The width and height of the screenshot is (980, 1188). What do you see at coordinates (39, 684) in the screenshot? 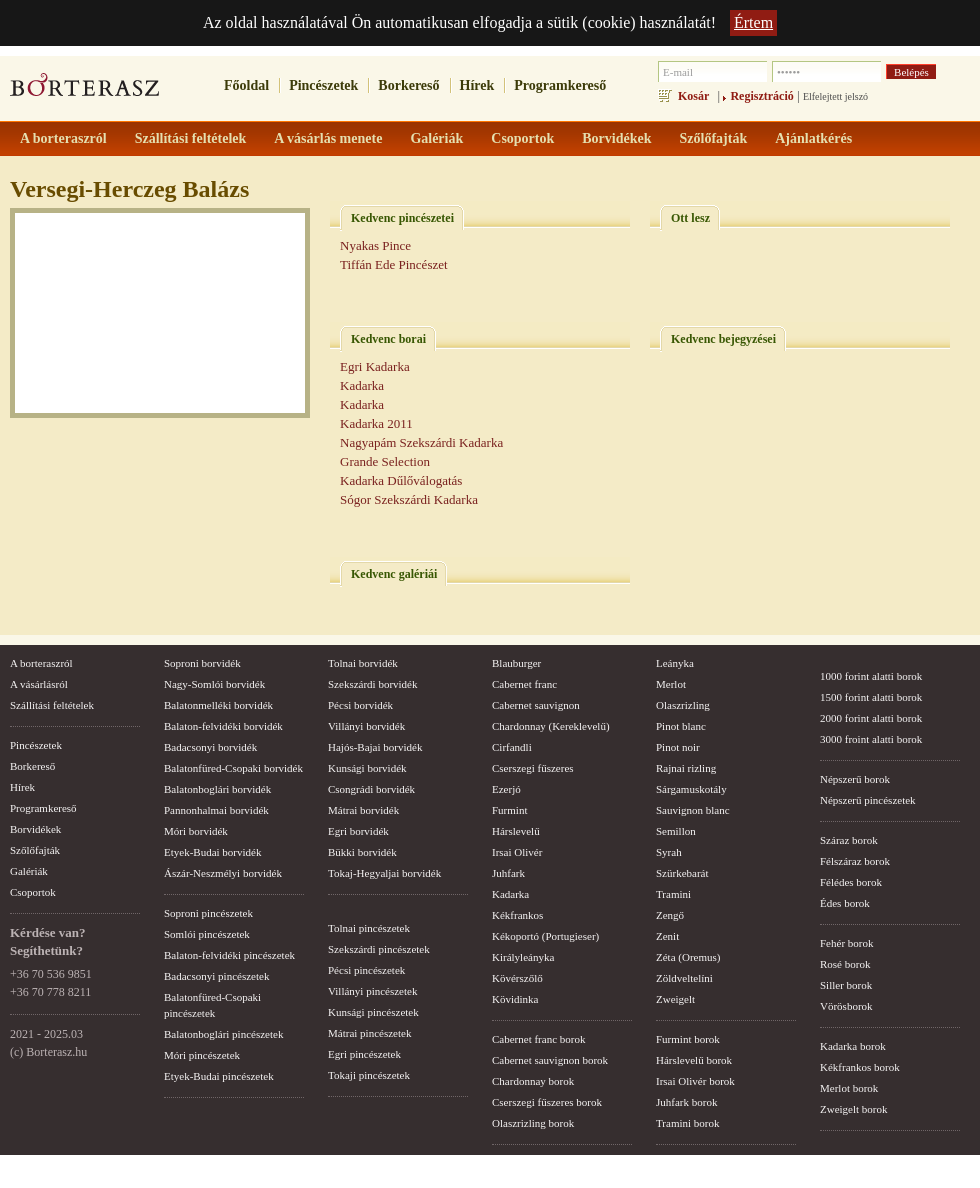
I see `A vásárlásról` at bounding box center [39, 684].